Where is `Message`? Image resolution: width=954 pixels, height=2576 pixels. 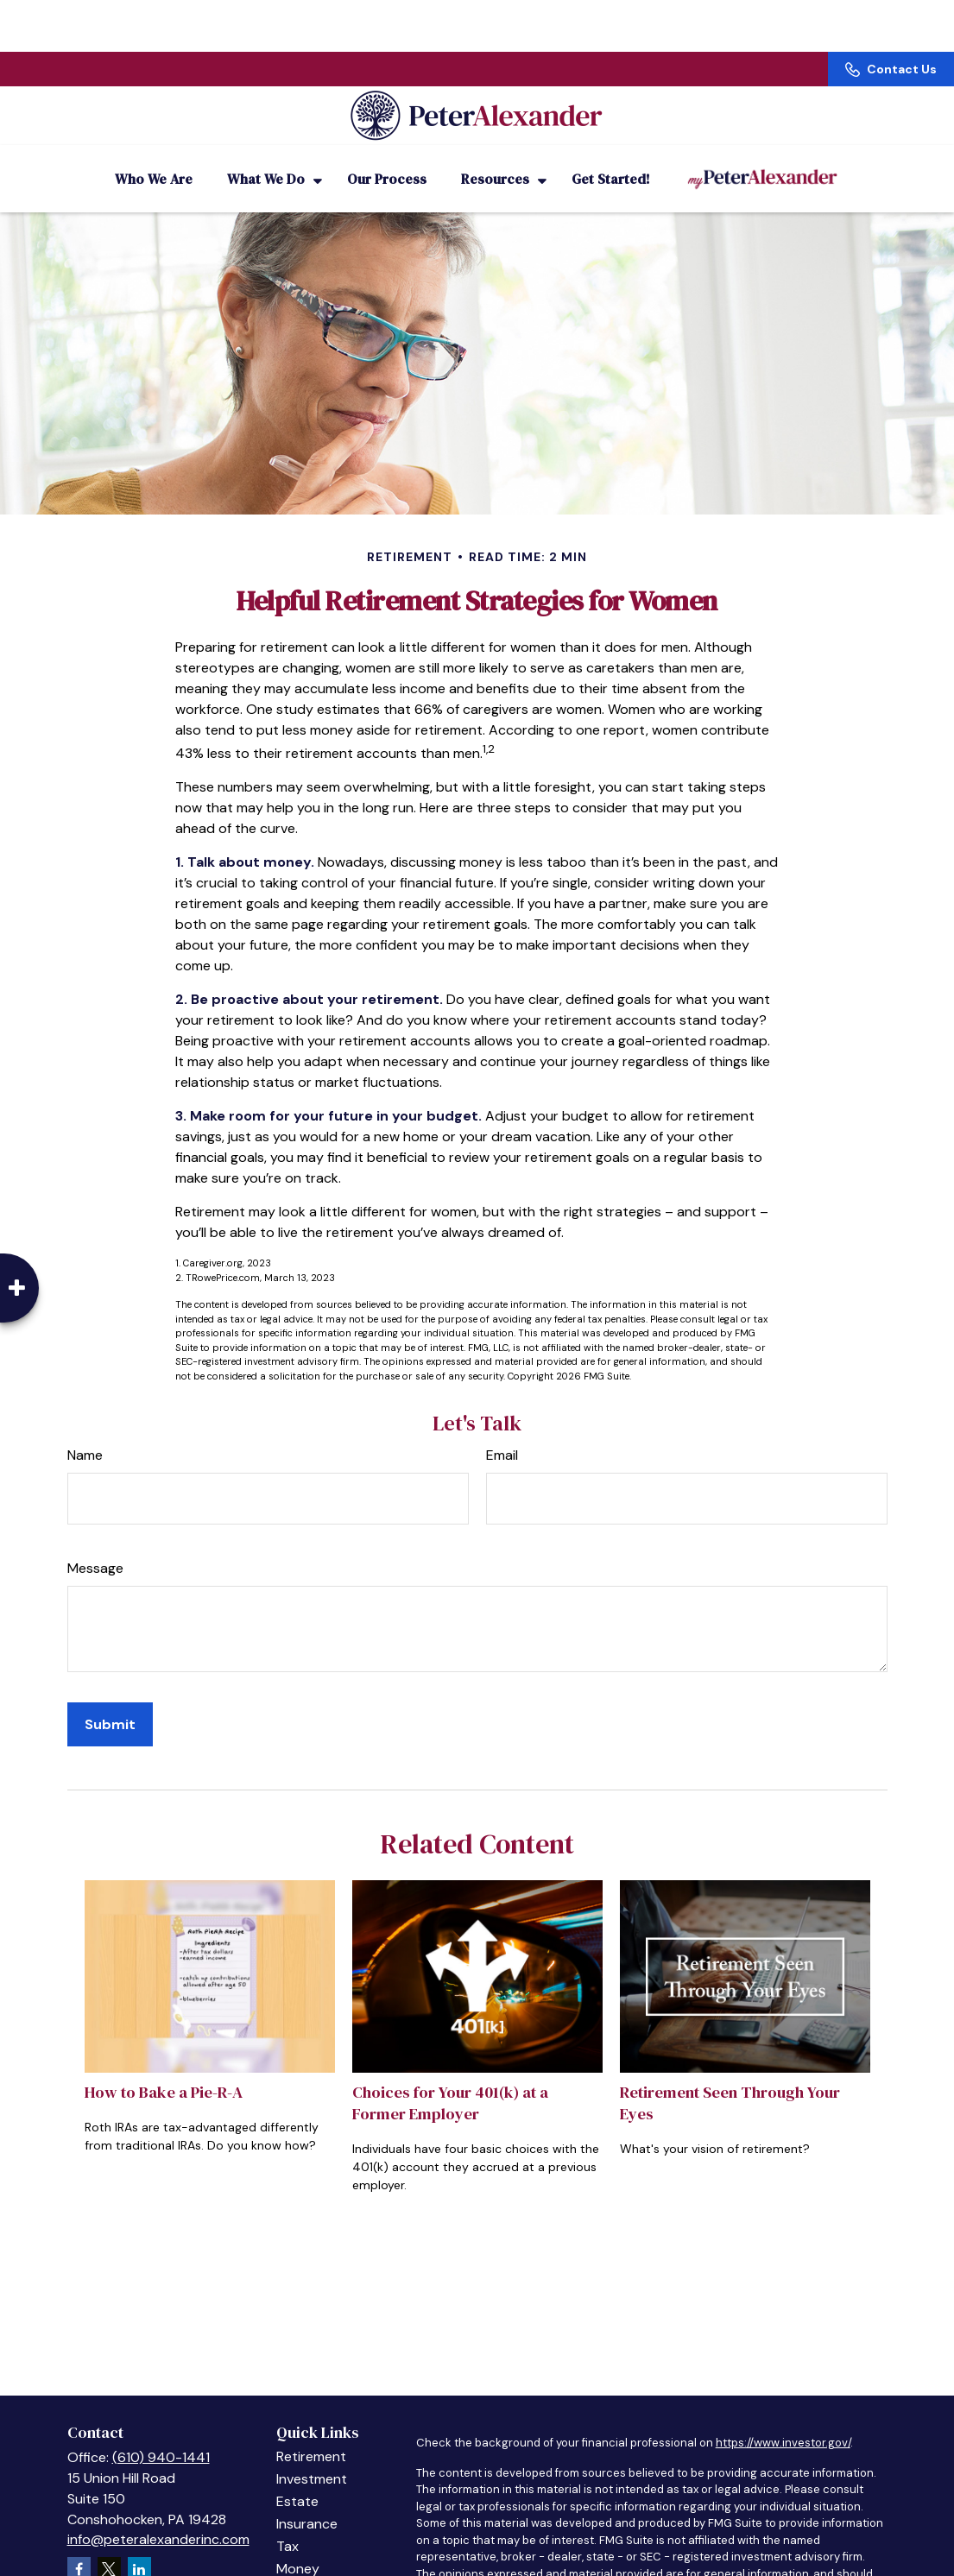
Message is located at coordinates (95, 1545).